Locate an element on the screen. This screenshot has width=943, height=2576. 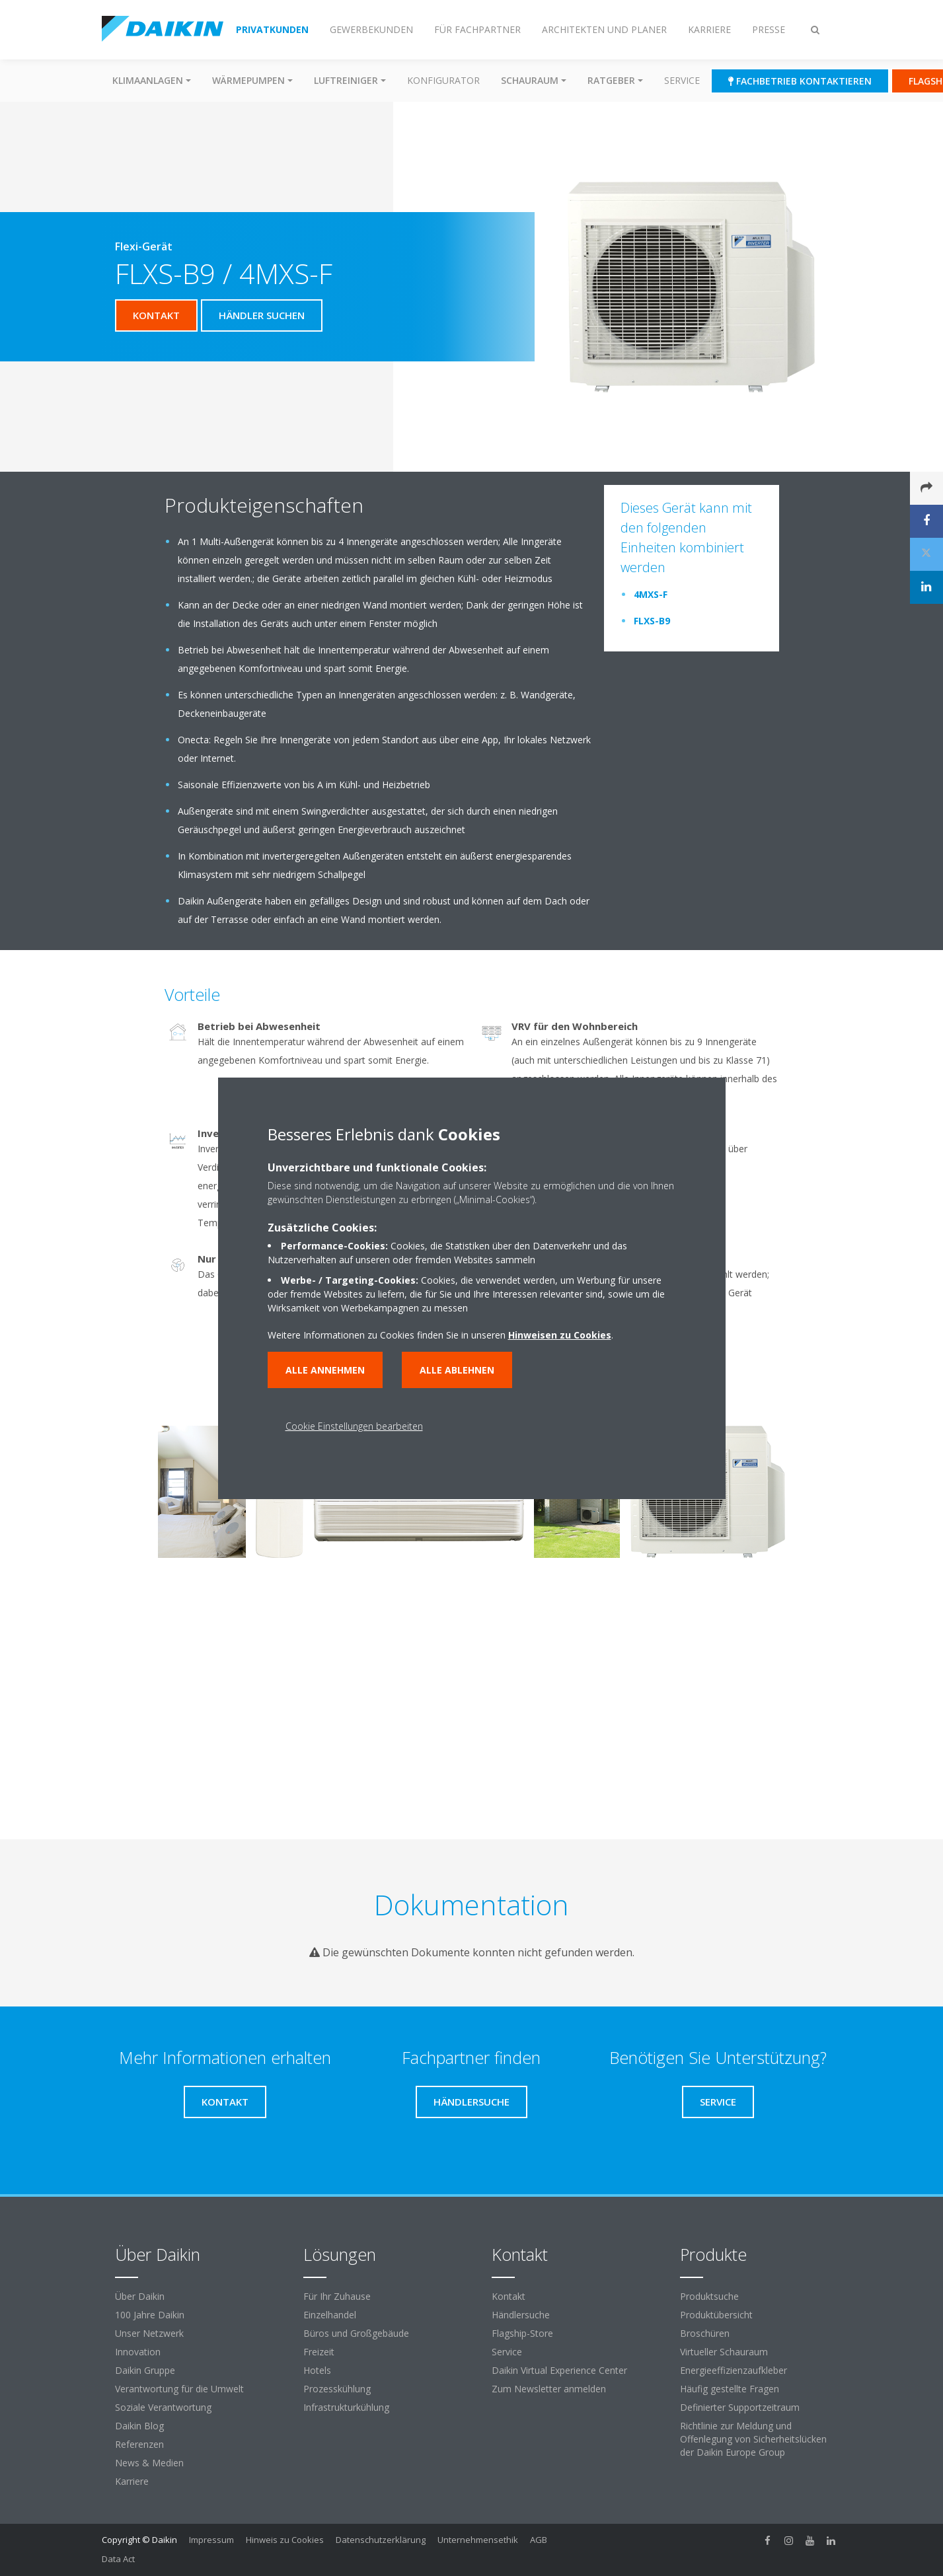
Unser Netzwerk is located at coordinates (149, 2333).